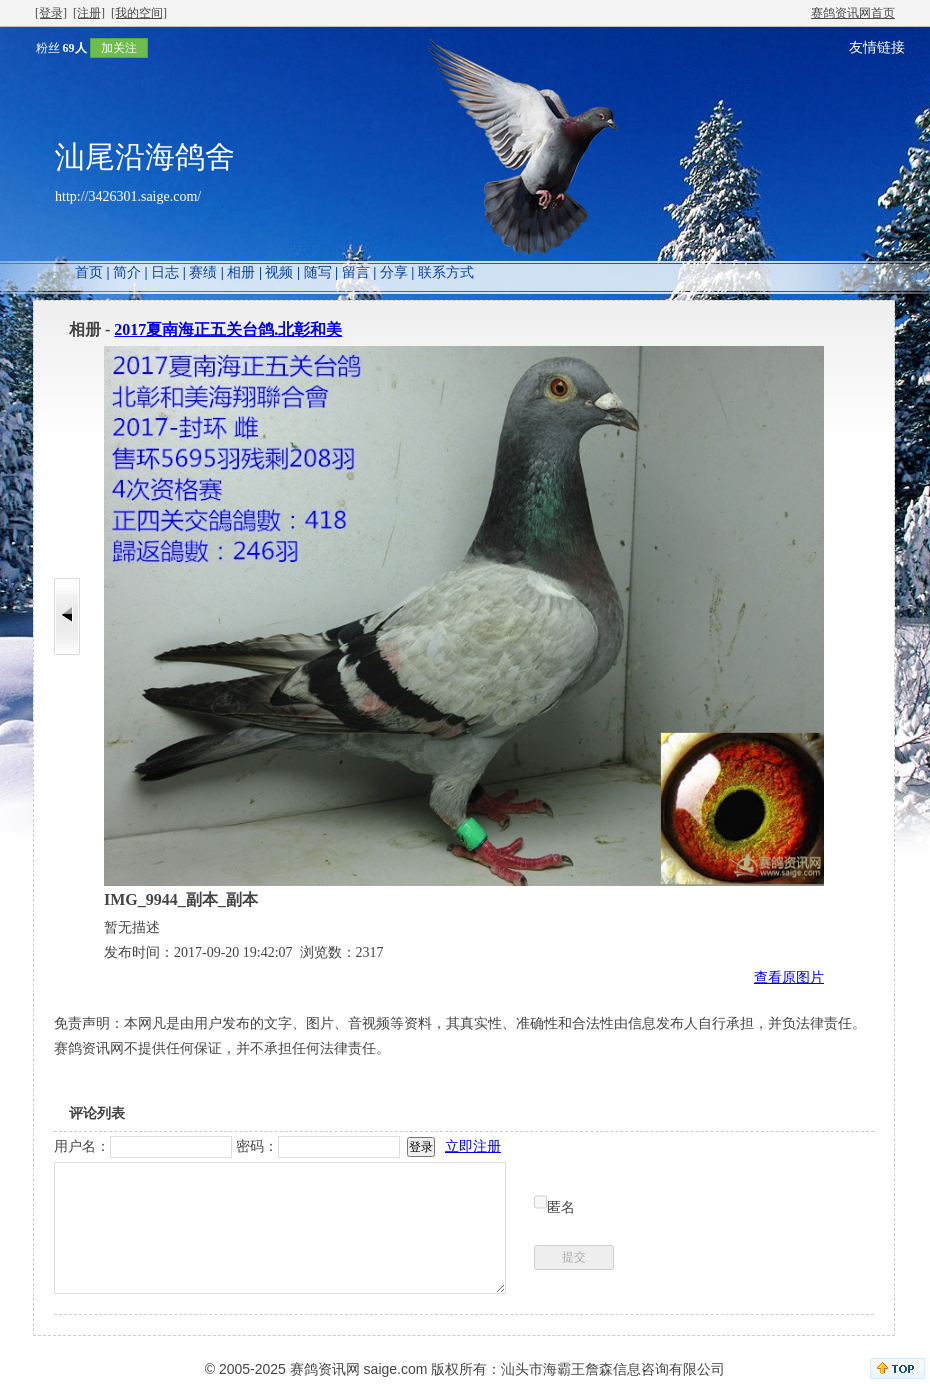 Image resolution: width=930 pixels, height=1384 pixels. What do you see at coordinates (139, 13) in the screenshot?
I see `[我的空间]` at bounding box center [139, 13].